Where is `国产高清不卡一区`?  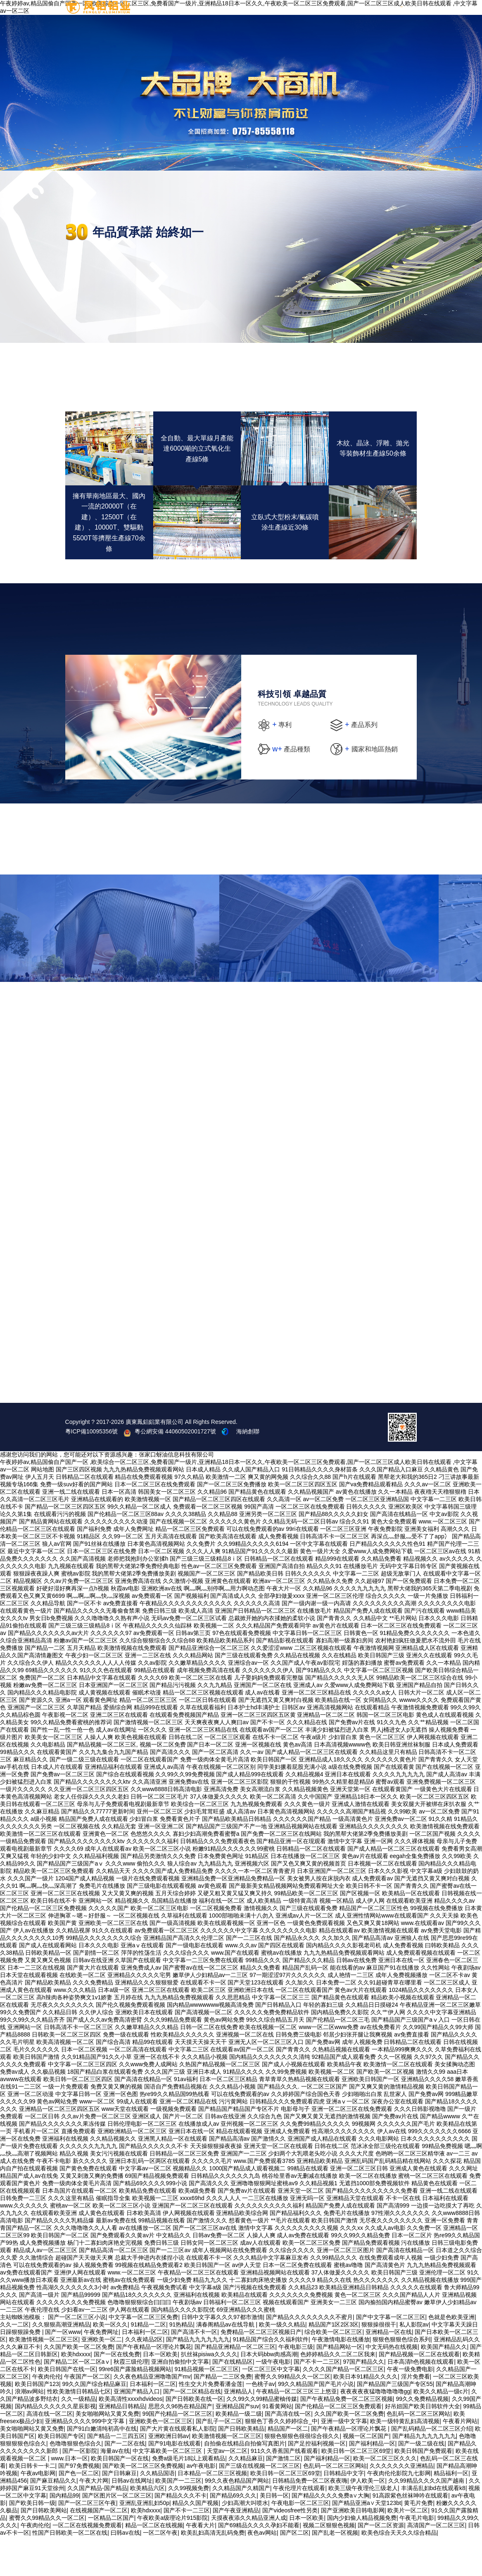
国产高清不卡一区 is located at coordinates (194, 2371).